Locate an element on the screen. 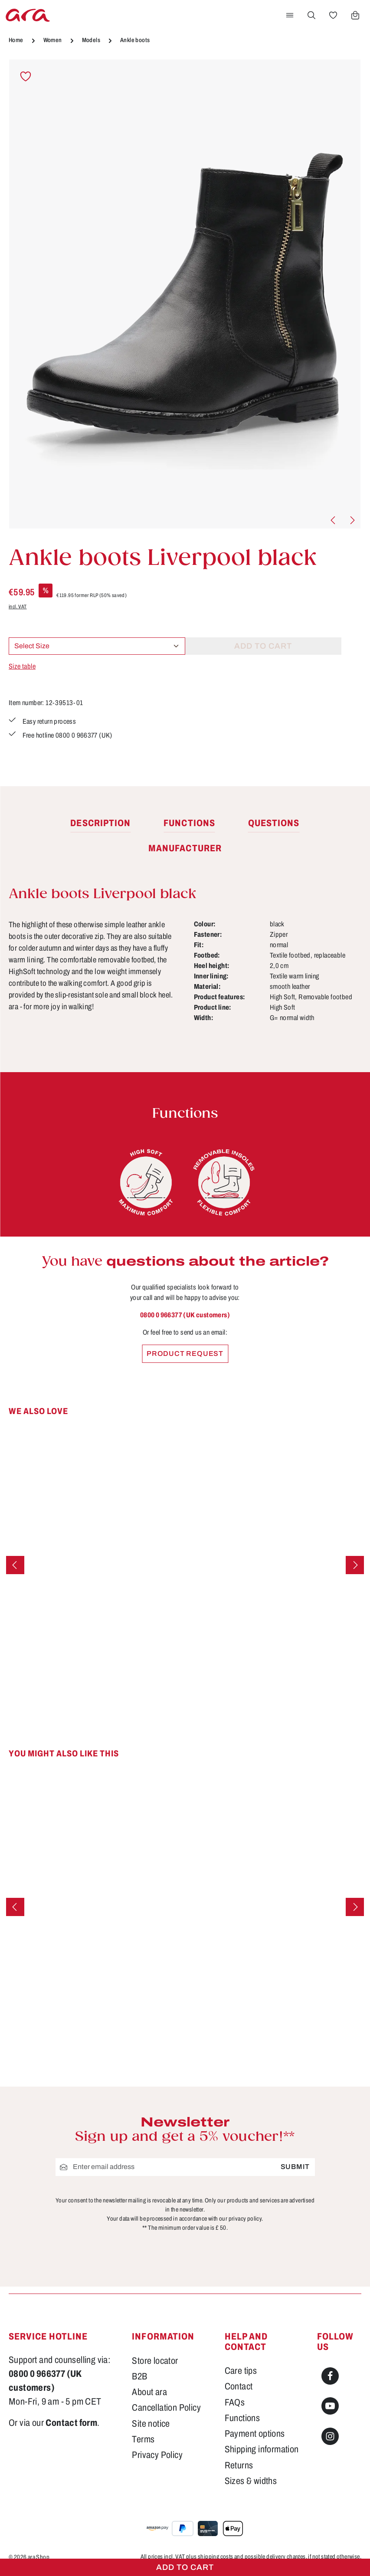  [Search] is located at coordinates (311, 15).